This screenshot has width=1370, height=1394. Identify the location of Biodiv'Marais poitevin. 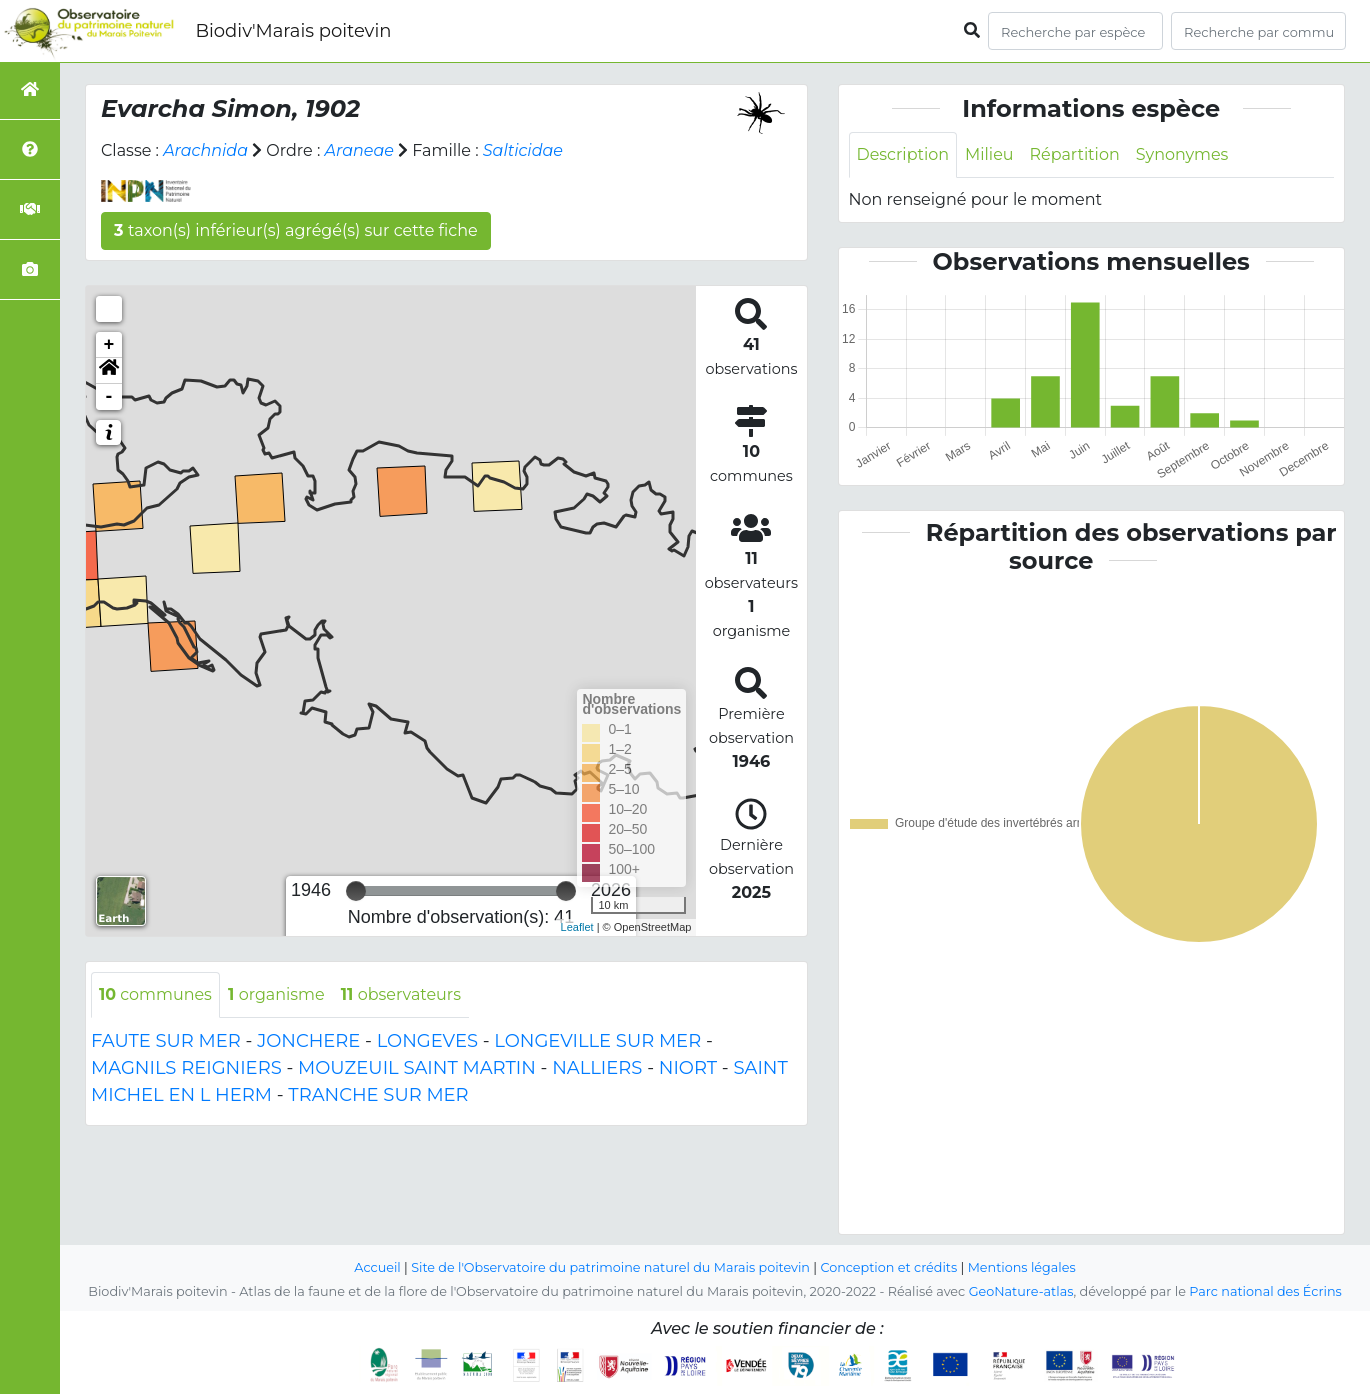
(293, 31).